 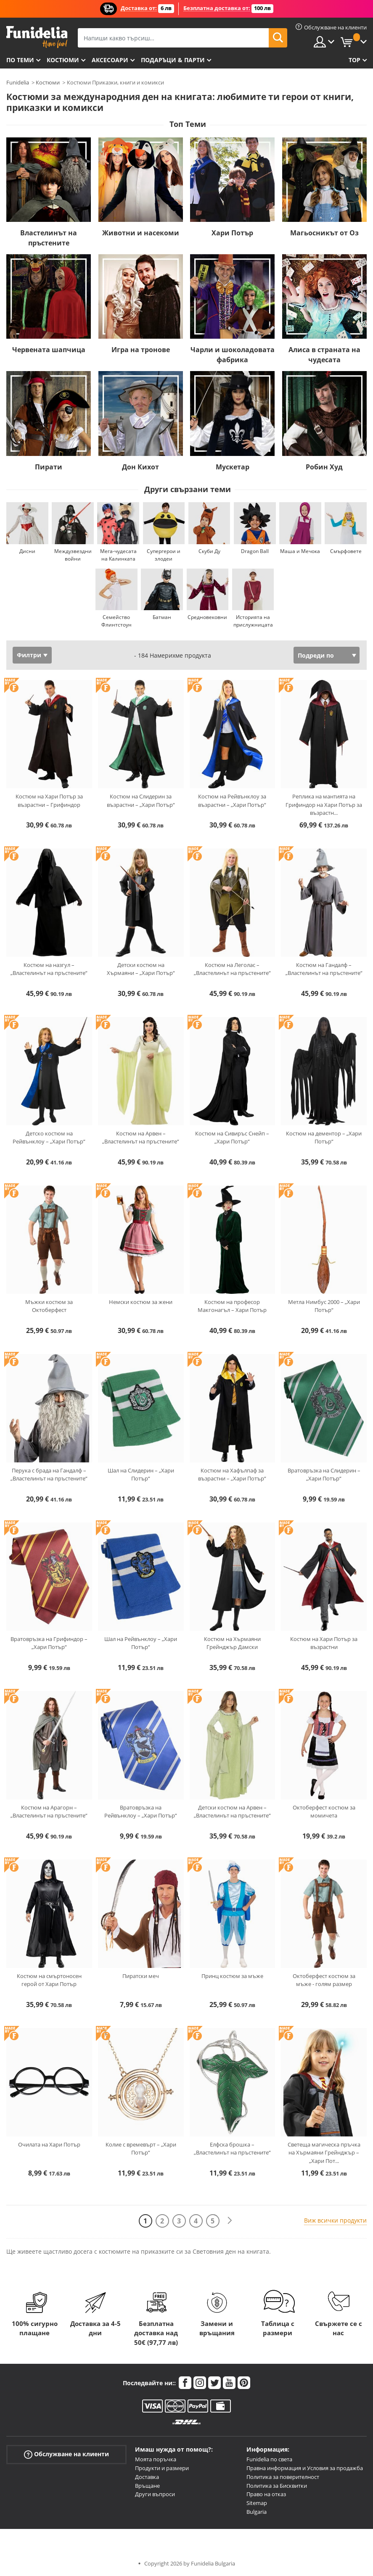 I want to click on Политика за Бисквитки, so click(x=276, y=2485).